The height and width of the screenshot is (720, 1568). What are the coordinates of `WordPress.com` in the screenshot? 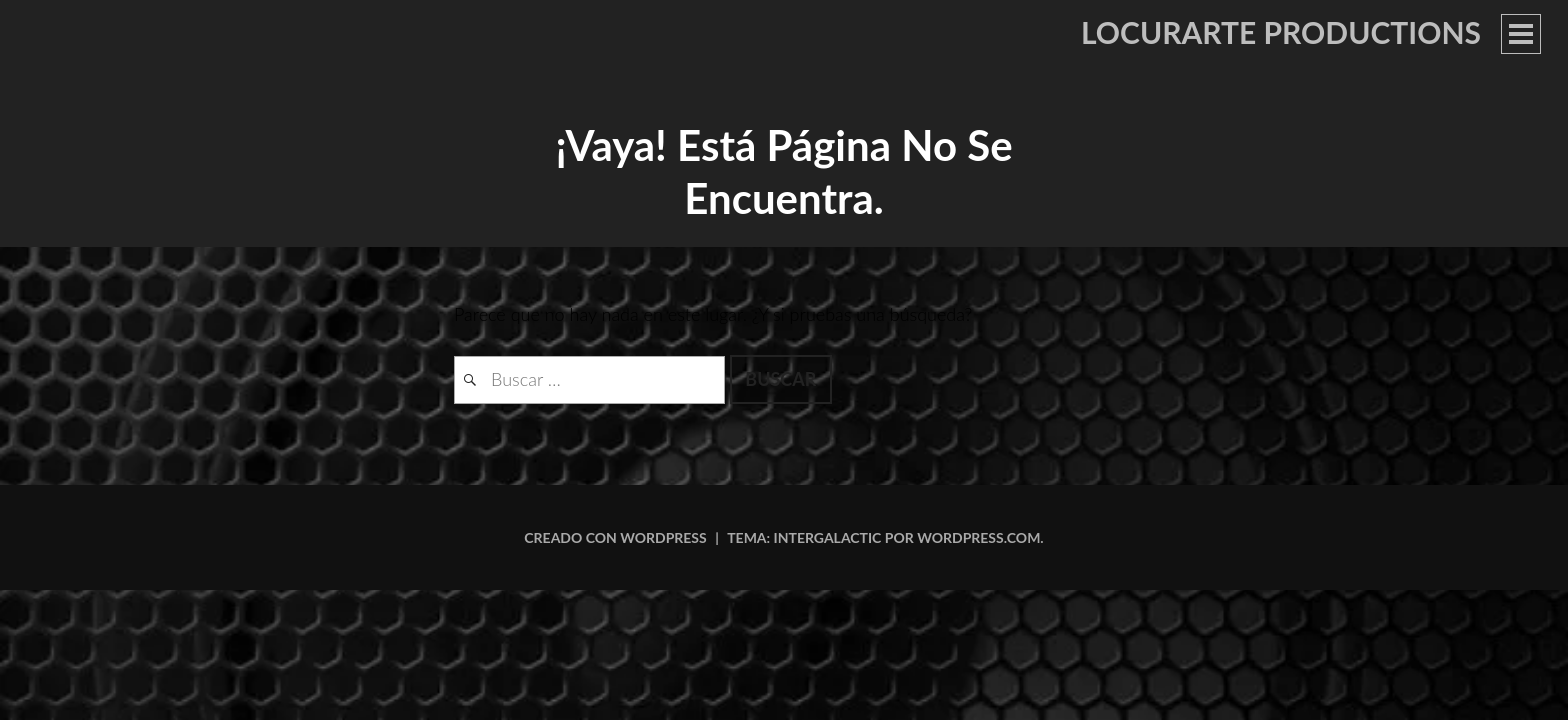 It's located at (978, 537).